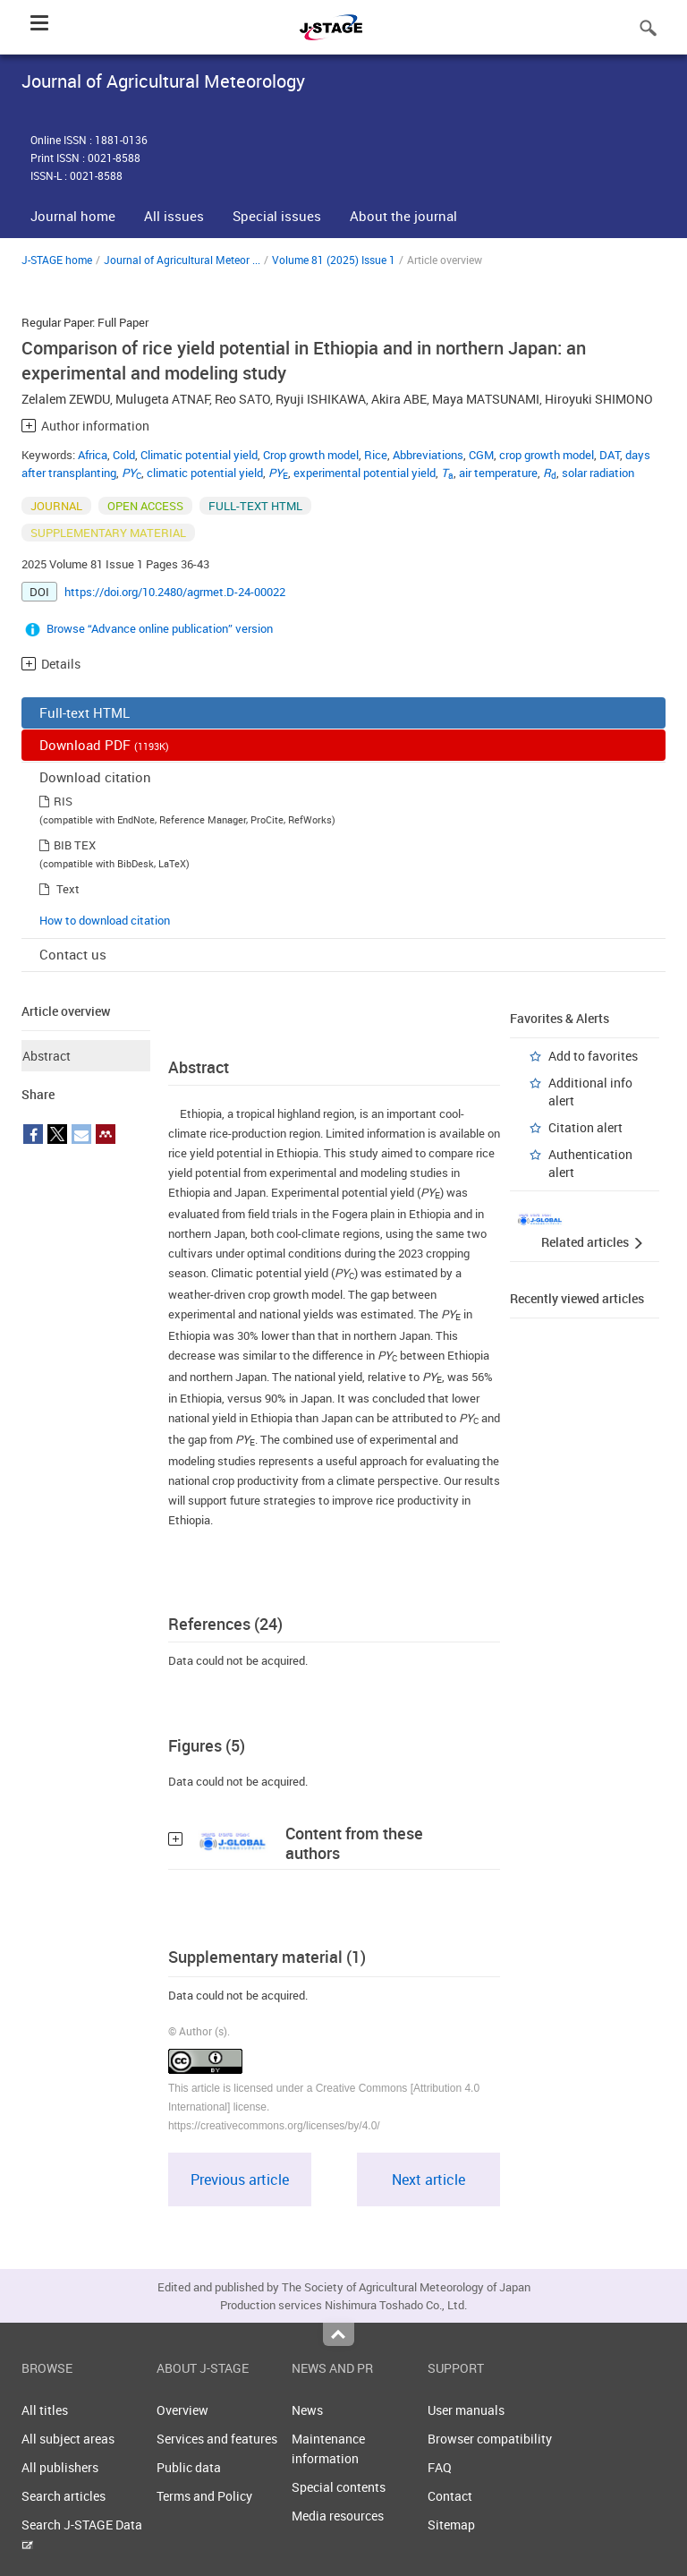 The height and width of the screenshot is (2576, 687). What do you see at coordinates (182, 259) in the screenshot?
I see `Journal of Agricultural Meteor ...` at bounding box center [182, 259].